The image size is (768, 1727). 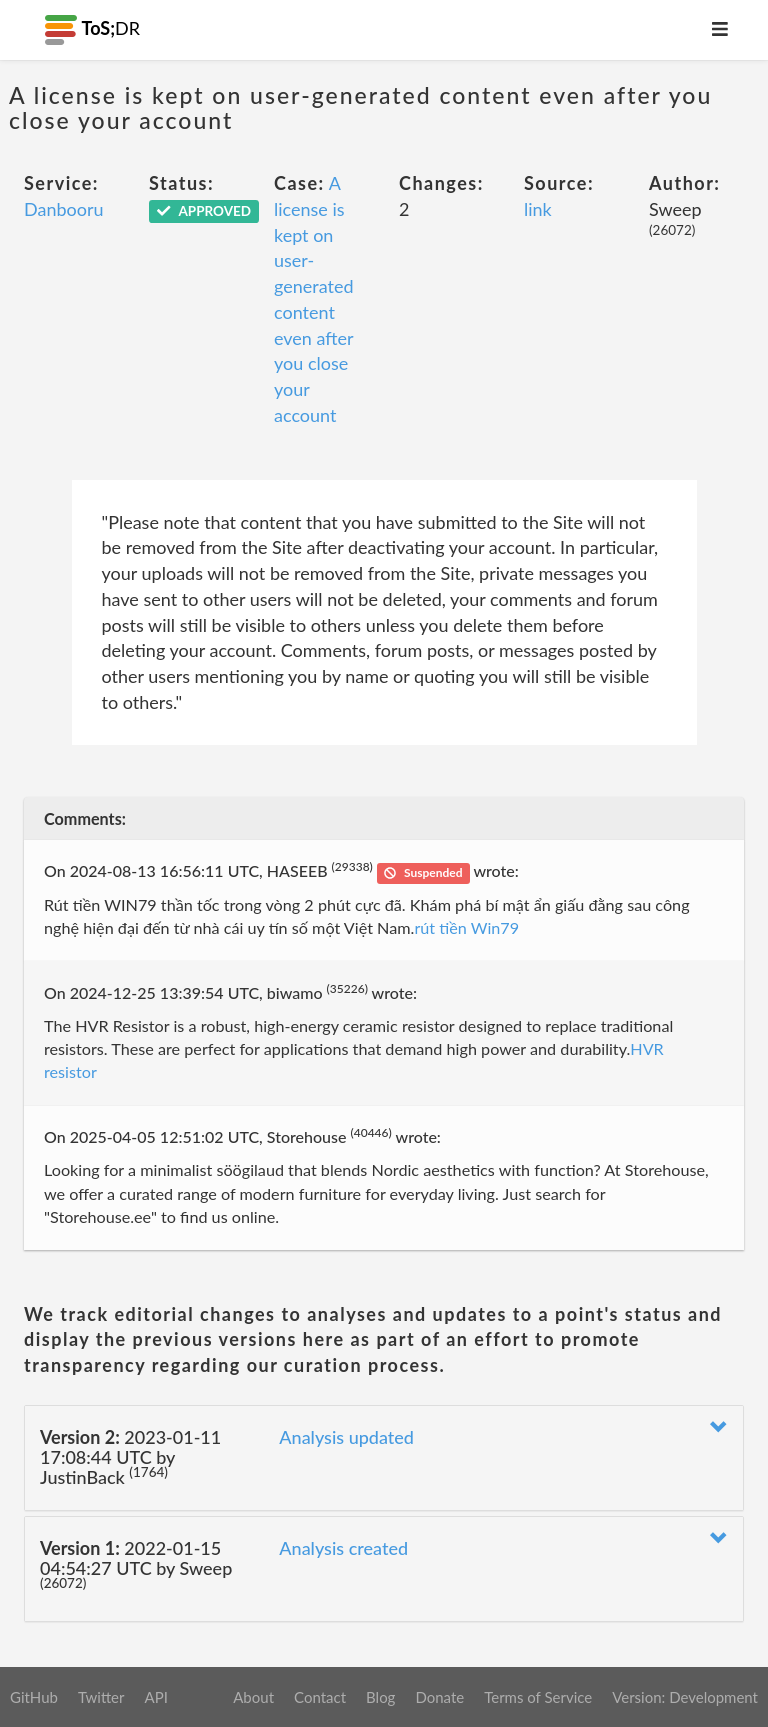 I want to click on Version: Development, so click(x=685, y=1697).